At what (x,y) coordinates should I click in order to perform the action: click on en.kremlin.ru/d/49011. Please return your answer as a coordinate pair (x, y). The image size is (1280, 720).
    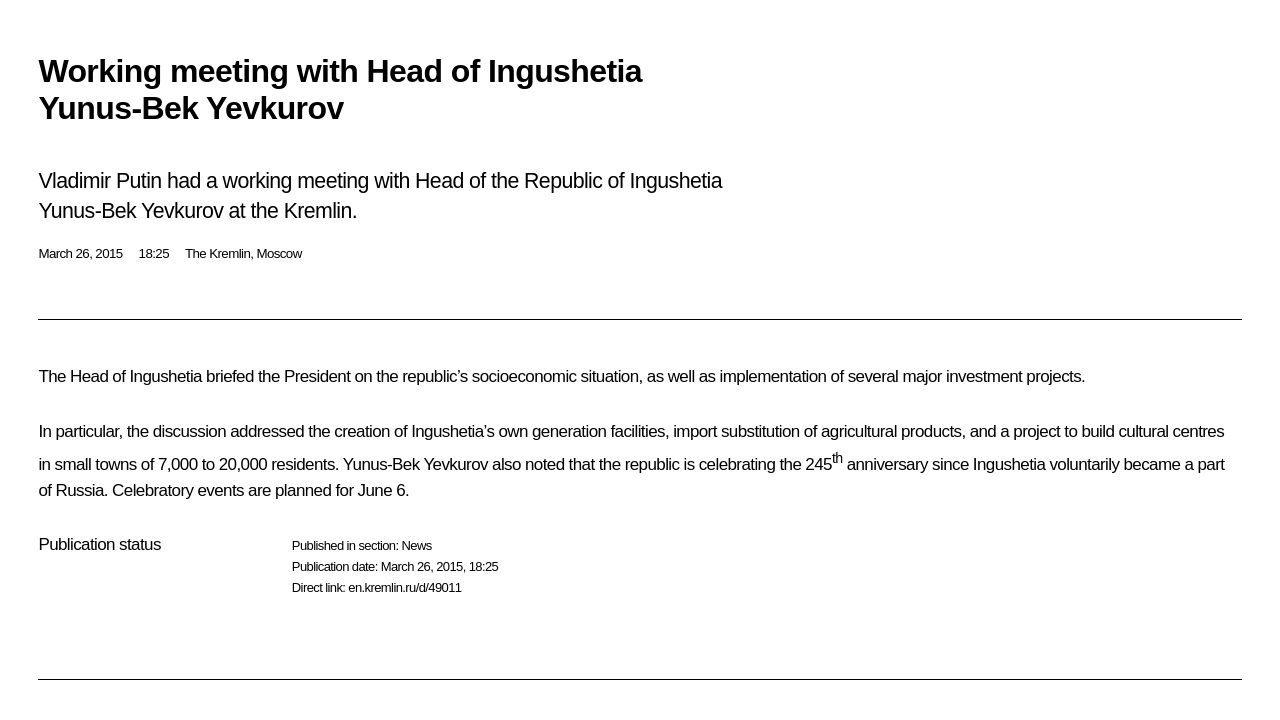
    Looking at the image, I should click on (404, 587).